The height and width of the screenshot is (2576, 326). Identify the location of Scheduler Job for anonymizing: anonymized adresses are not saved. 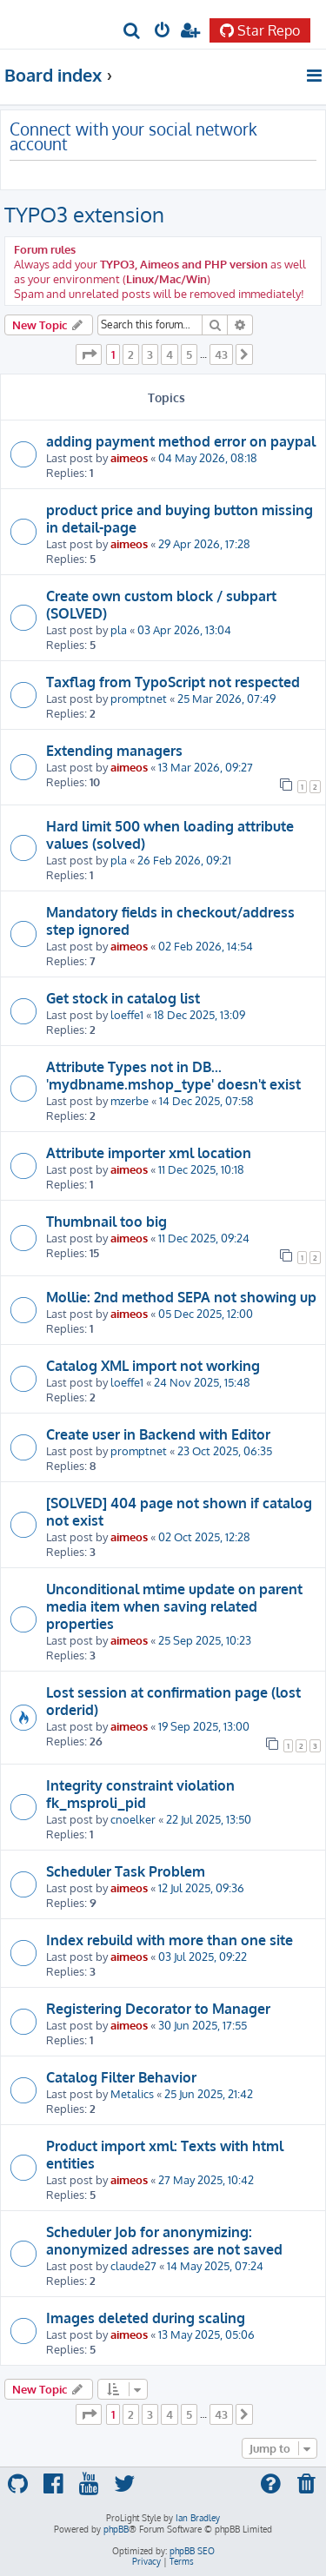
(164, 2240).